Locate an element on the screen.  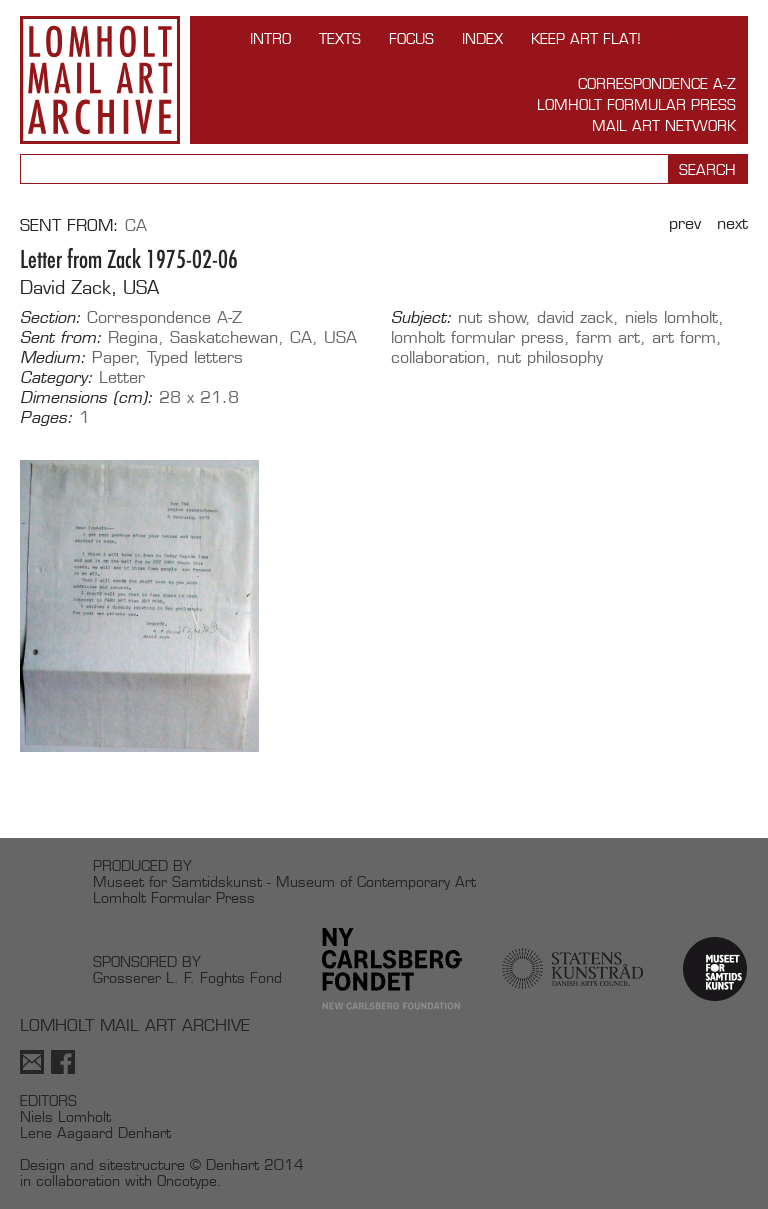
Sent from: is located at coordinates (61, 338).